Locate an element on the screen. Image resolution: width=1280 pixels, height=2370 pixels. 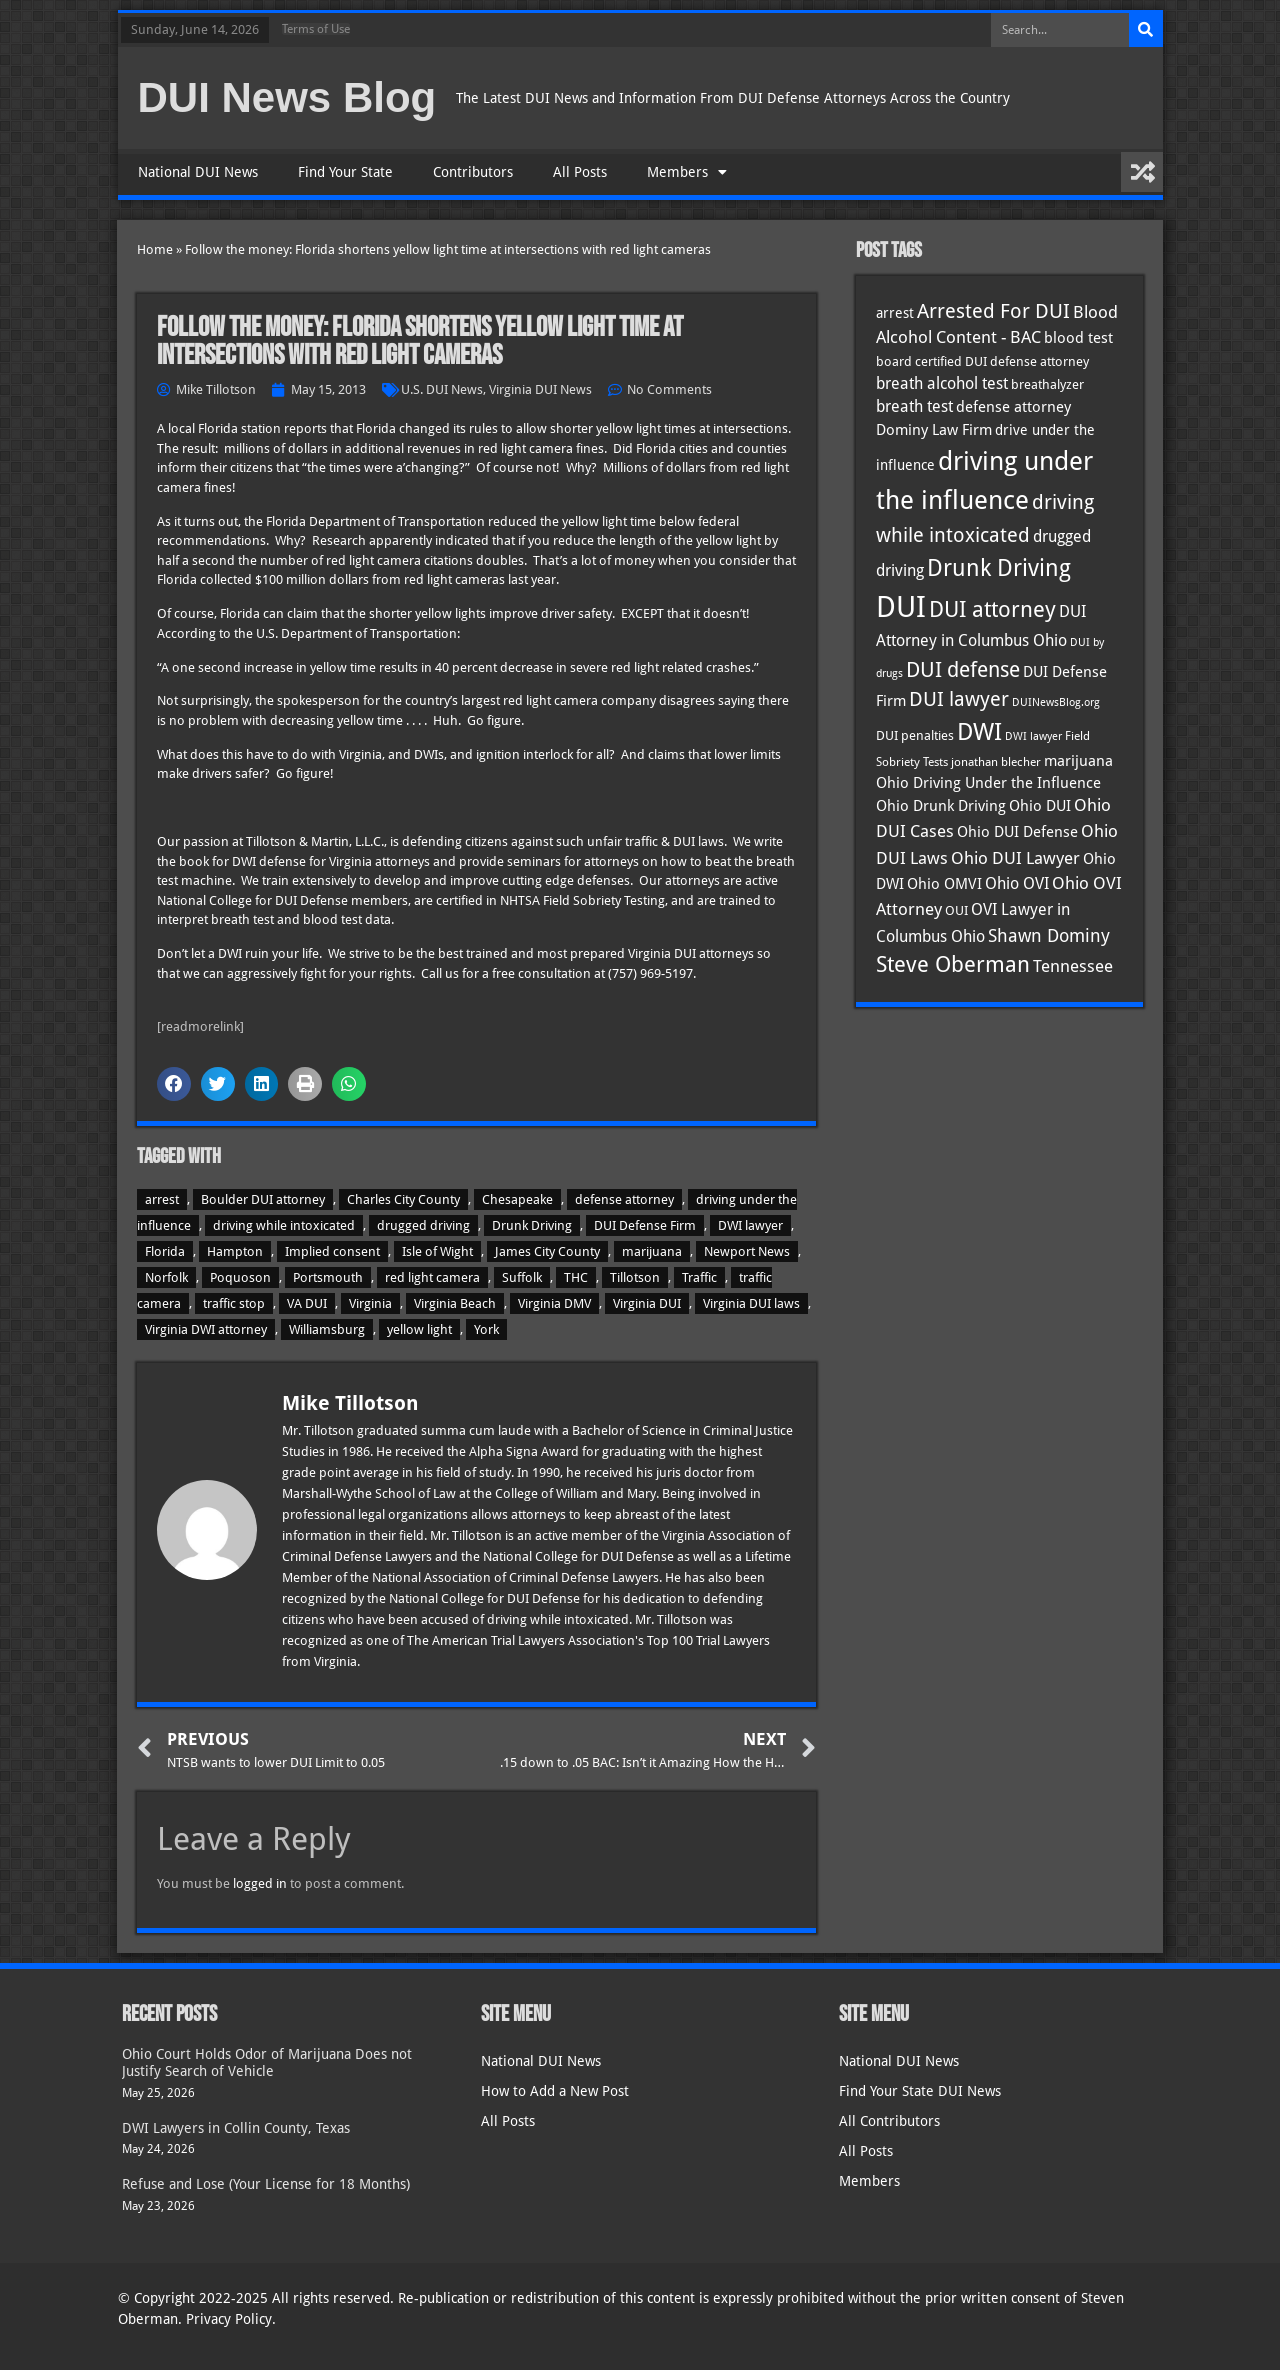
Norfolk is located at coordinates (166, 1277).